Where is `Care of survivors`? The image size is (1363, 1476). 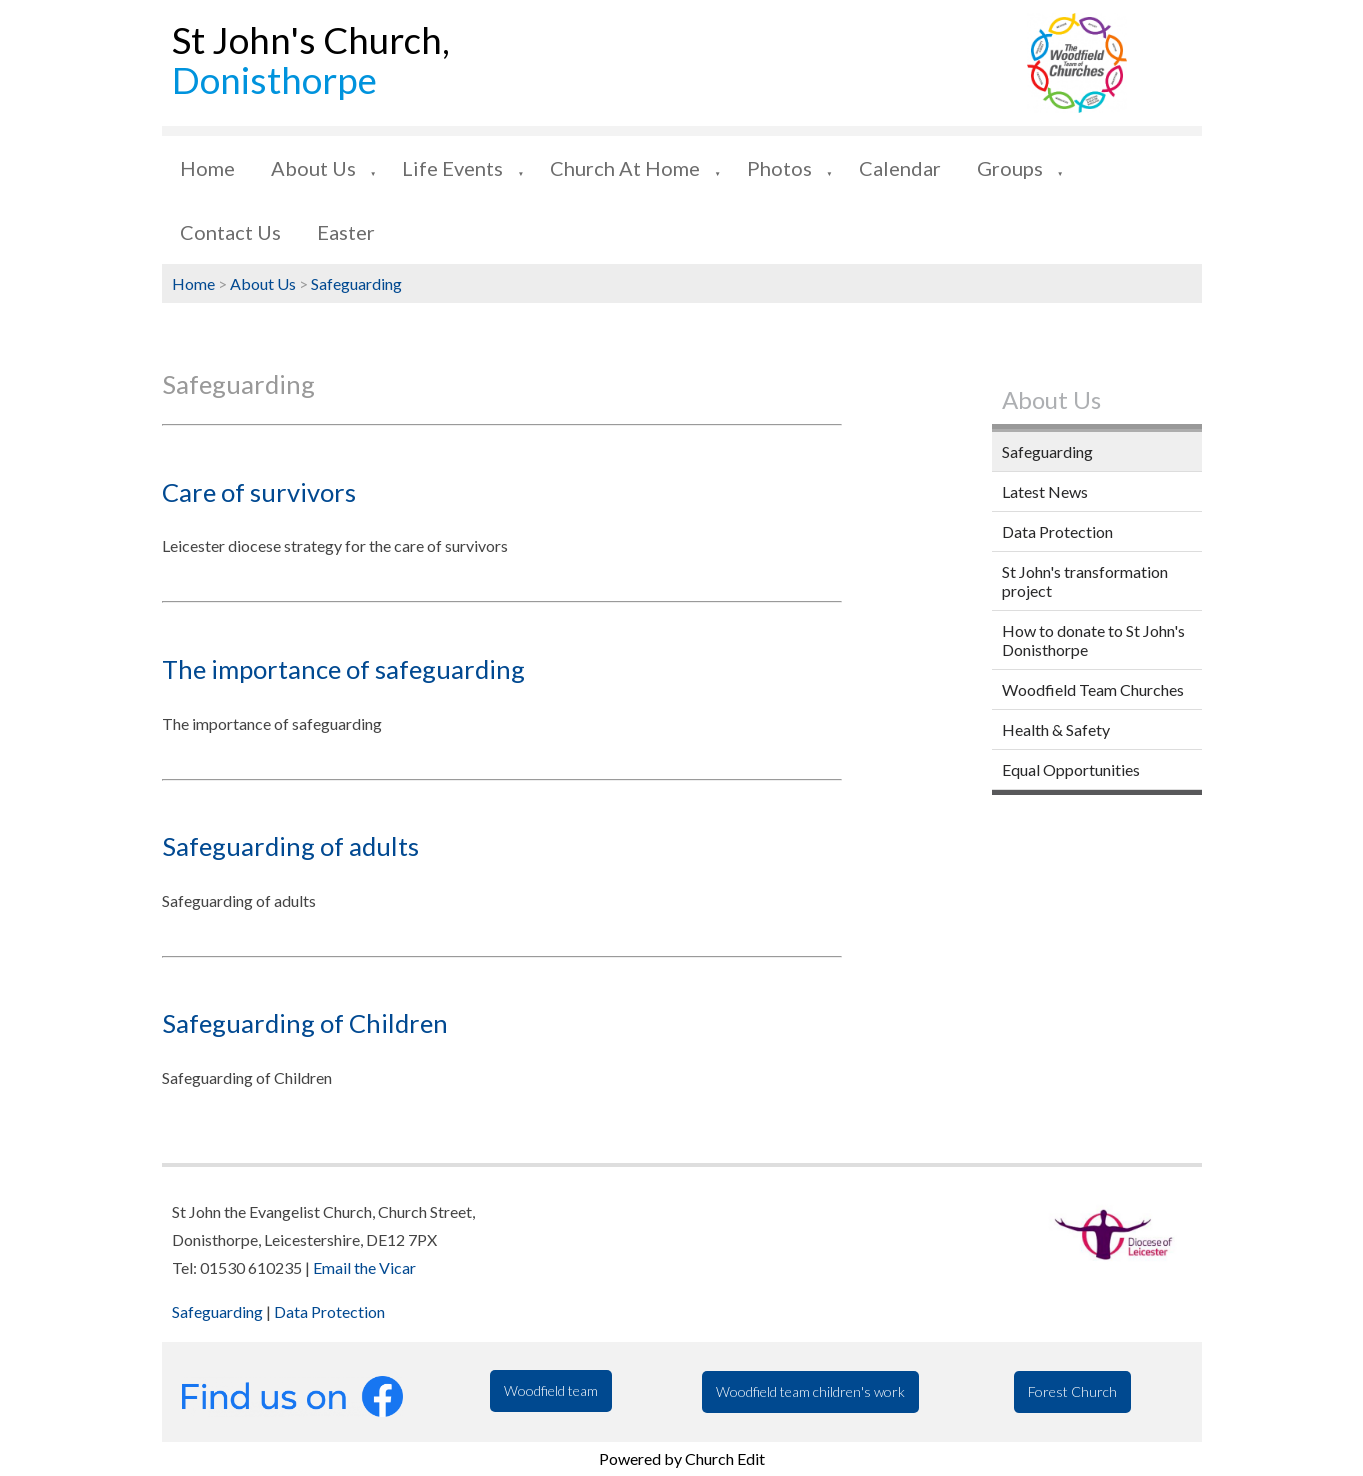 Care of survivors is located at coordinates (259, 492).